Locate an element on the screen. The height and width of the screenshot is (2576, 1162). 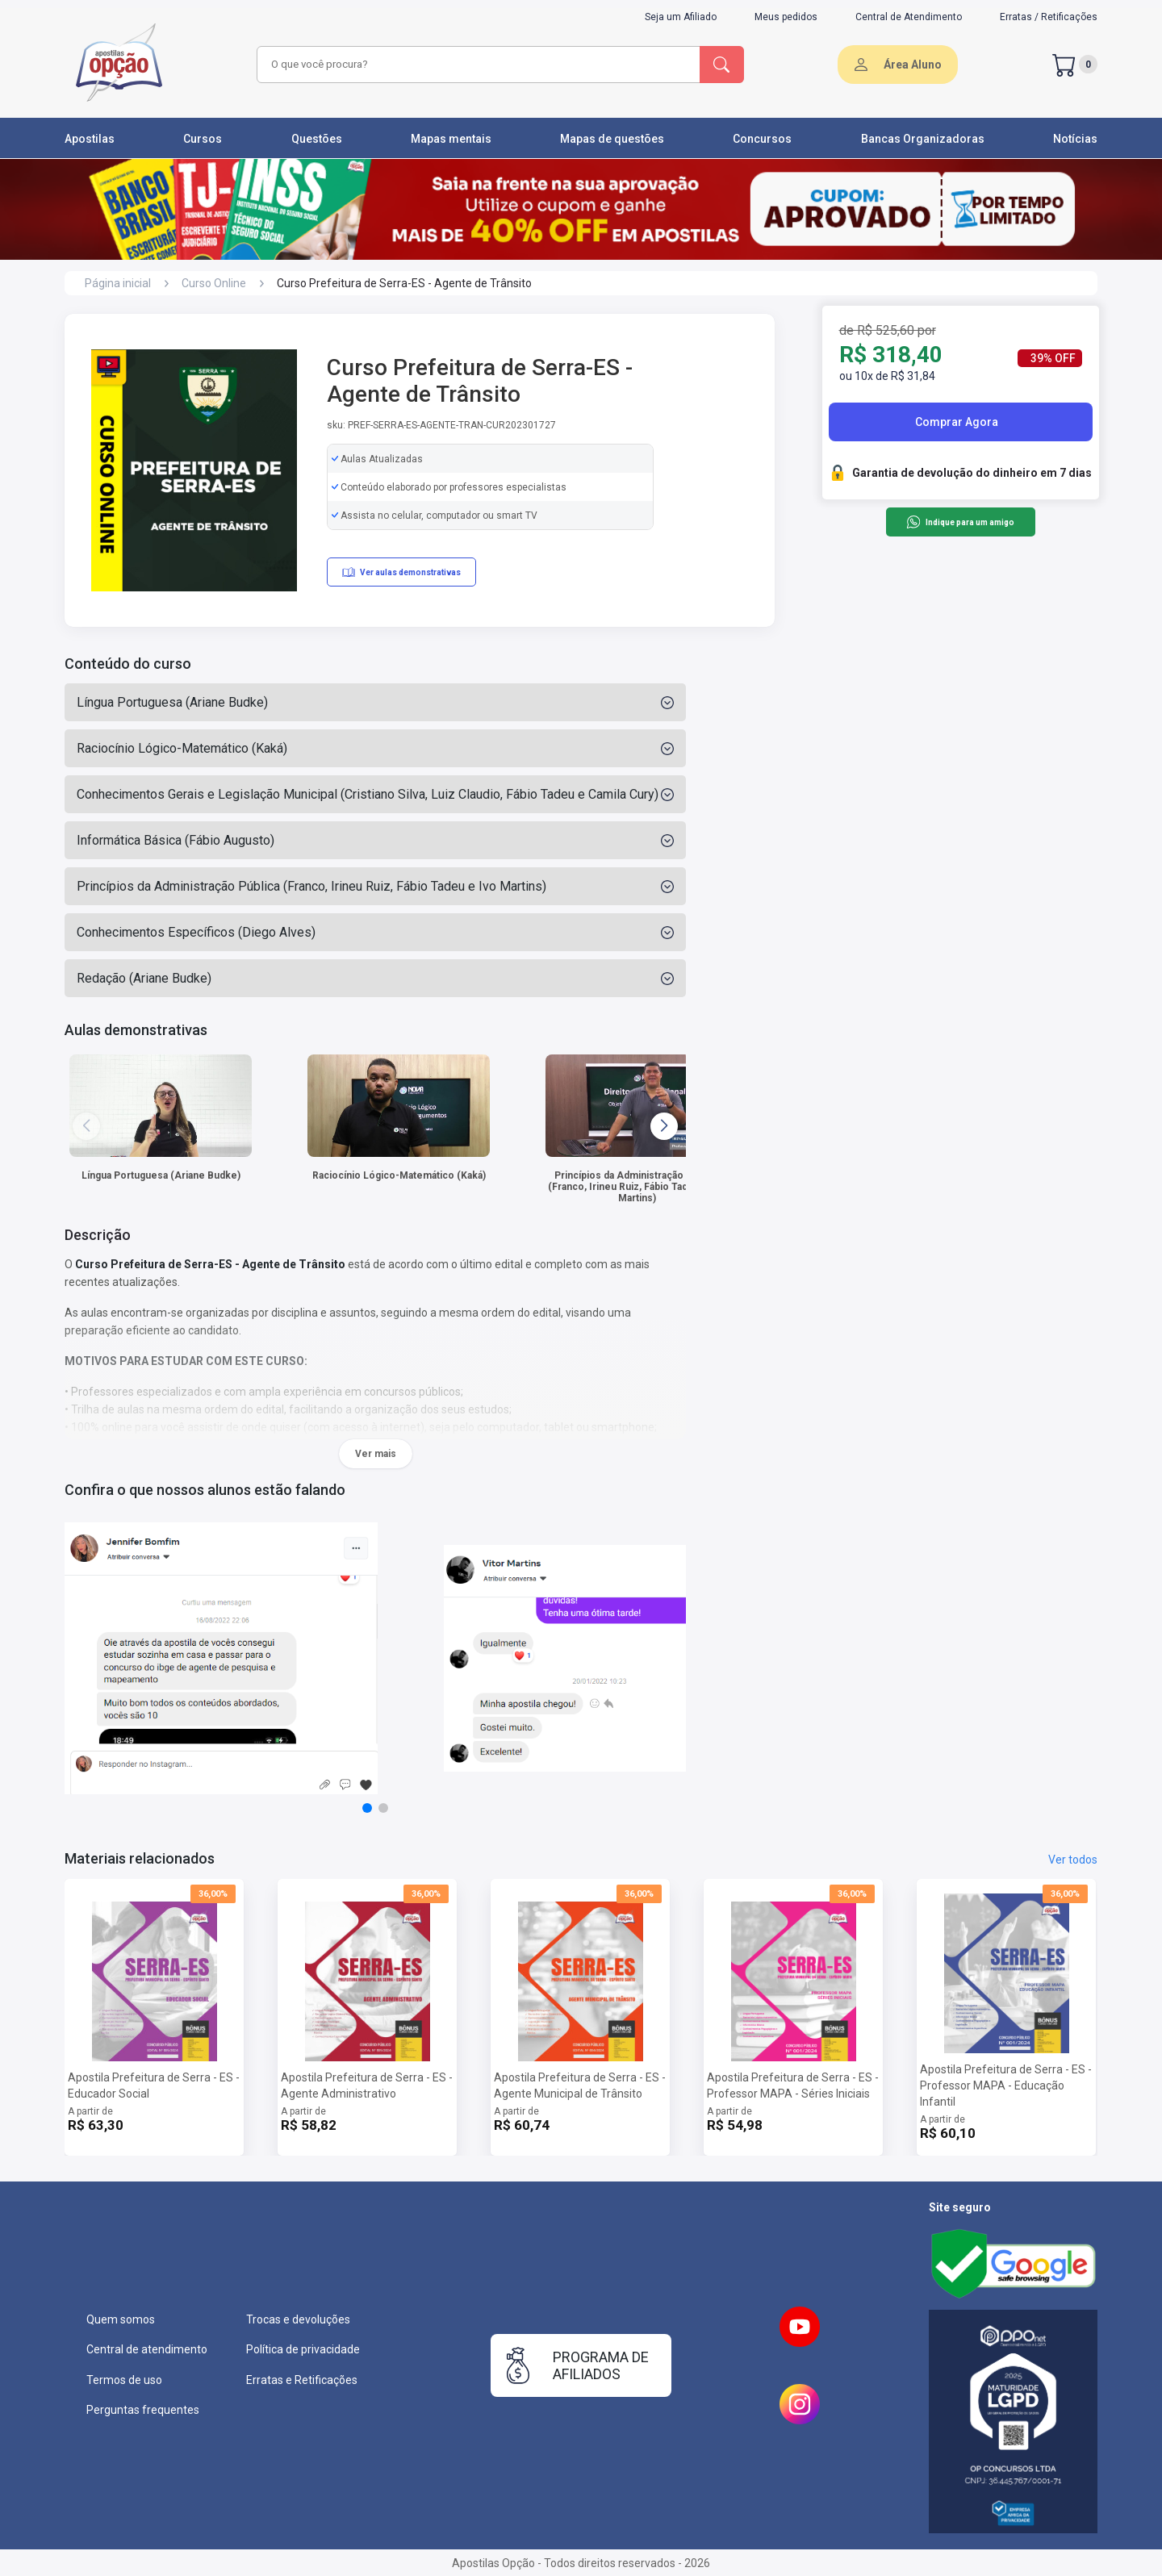
Indique para um amigo is located at coordinates (960, 522).